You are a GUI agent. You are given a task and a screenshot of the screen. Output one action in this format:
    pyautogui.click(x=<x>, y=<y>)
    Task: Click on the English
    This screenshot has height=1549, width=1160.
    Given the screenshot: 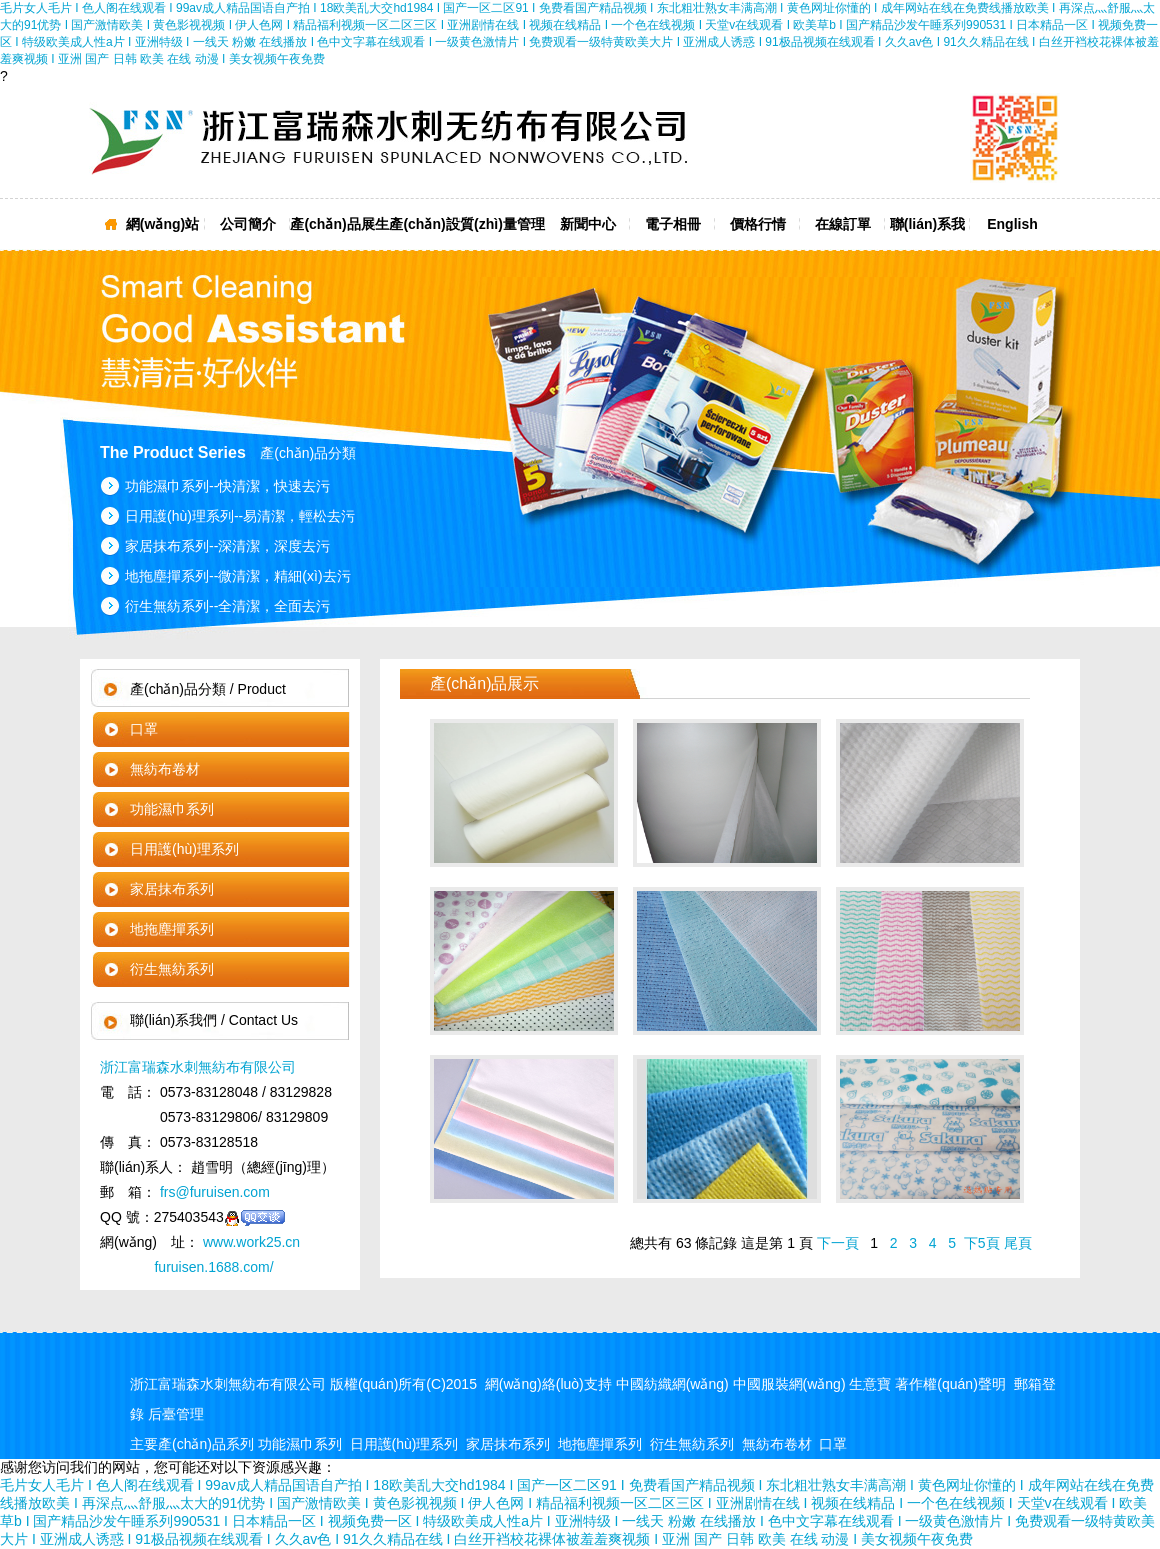 What is the action you would take?
    pyautogui.click(x=1012, y=224)
    